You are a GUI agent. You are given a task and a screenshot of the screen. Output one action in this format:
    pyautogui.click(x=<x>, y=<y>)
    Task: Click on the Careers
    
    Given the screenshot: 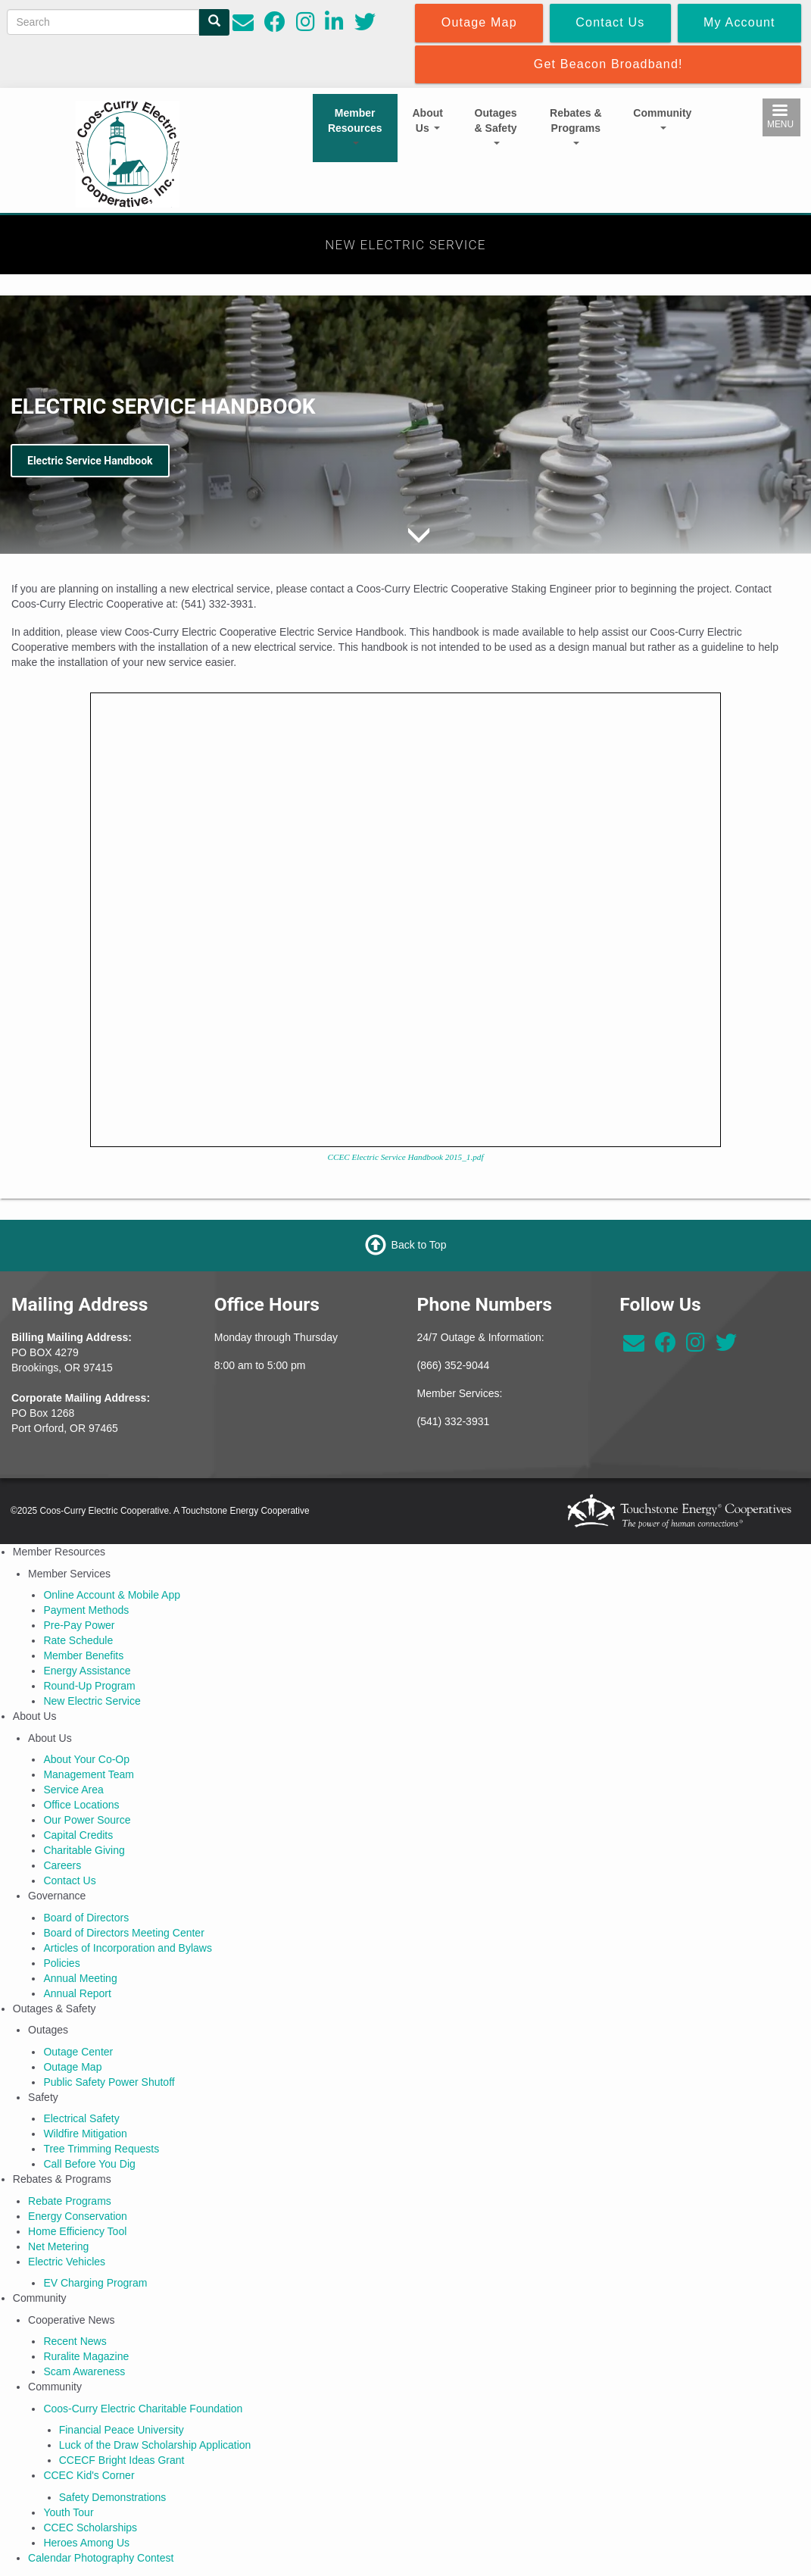 What is the action you would take?
    pyautogui.click(x=62, y=1865)
    